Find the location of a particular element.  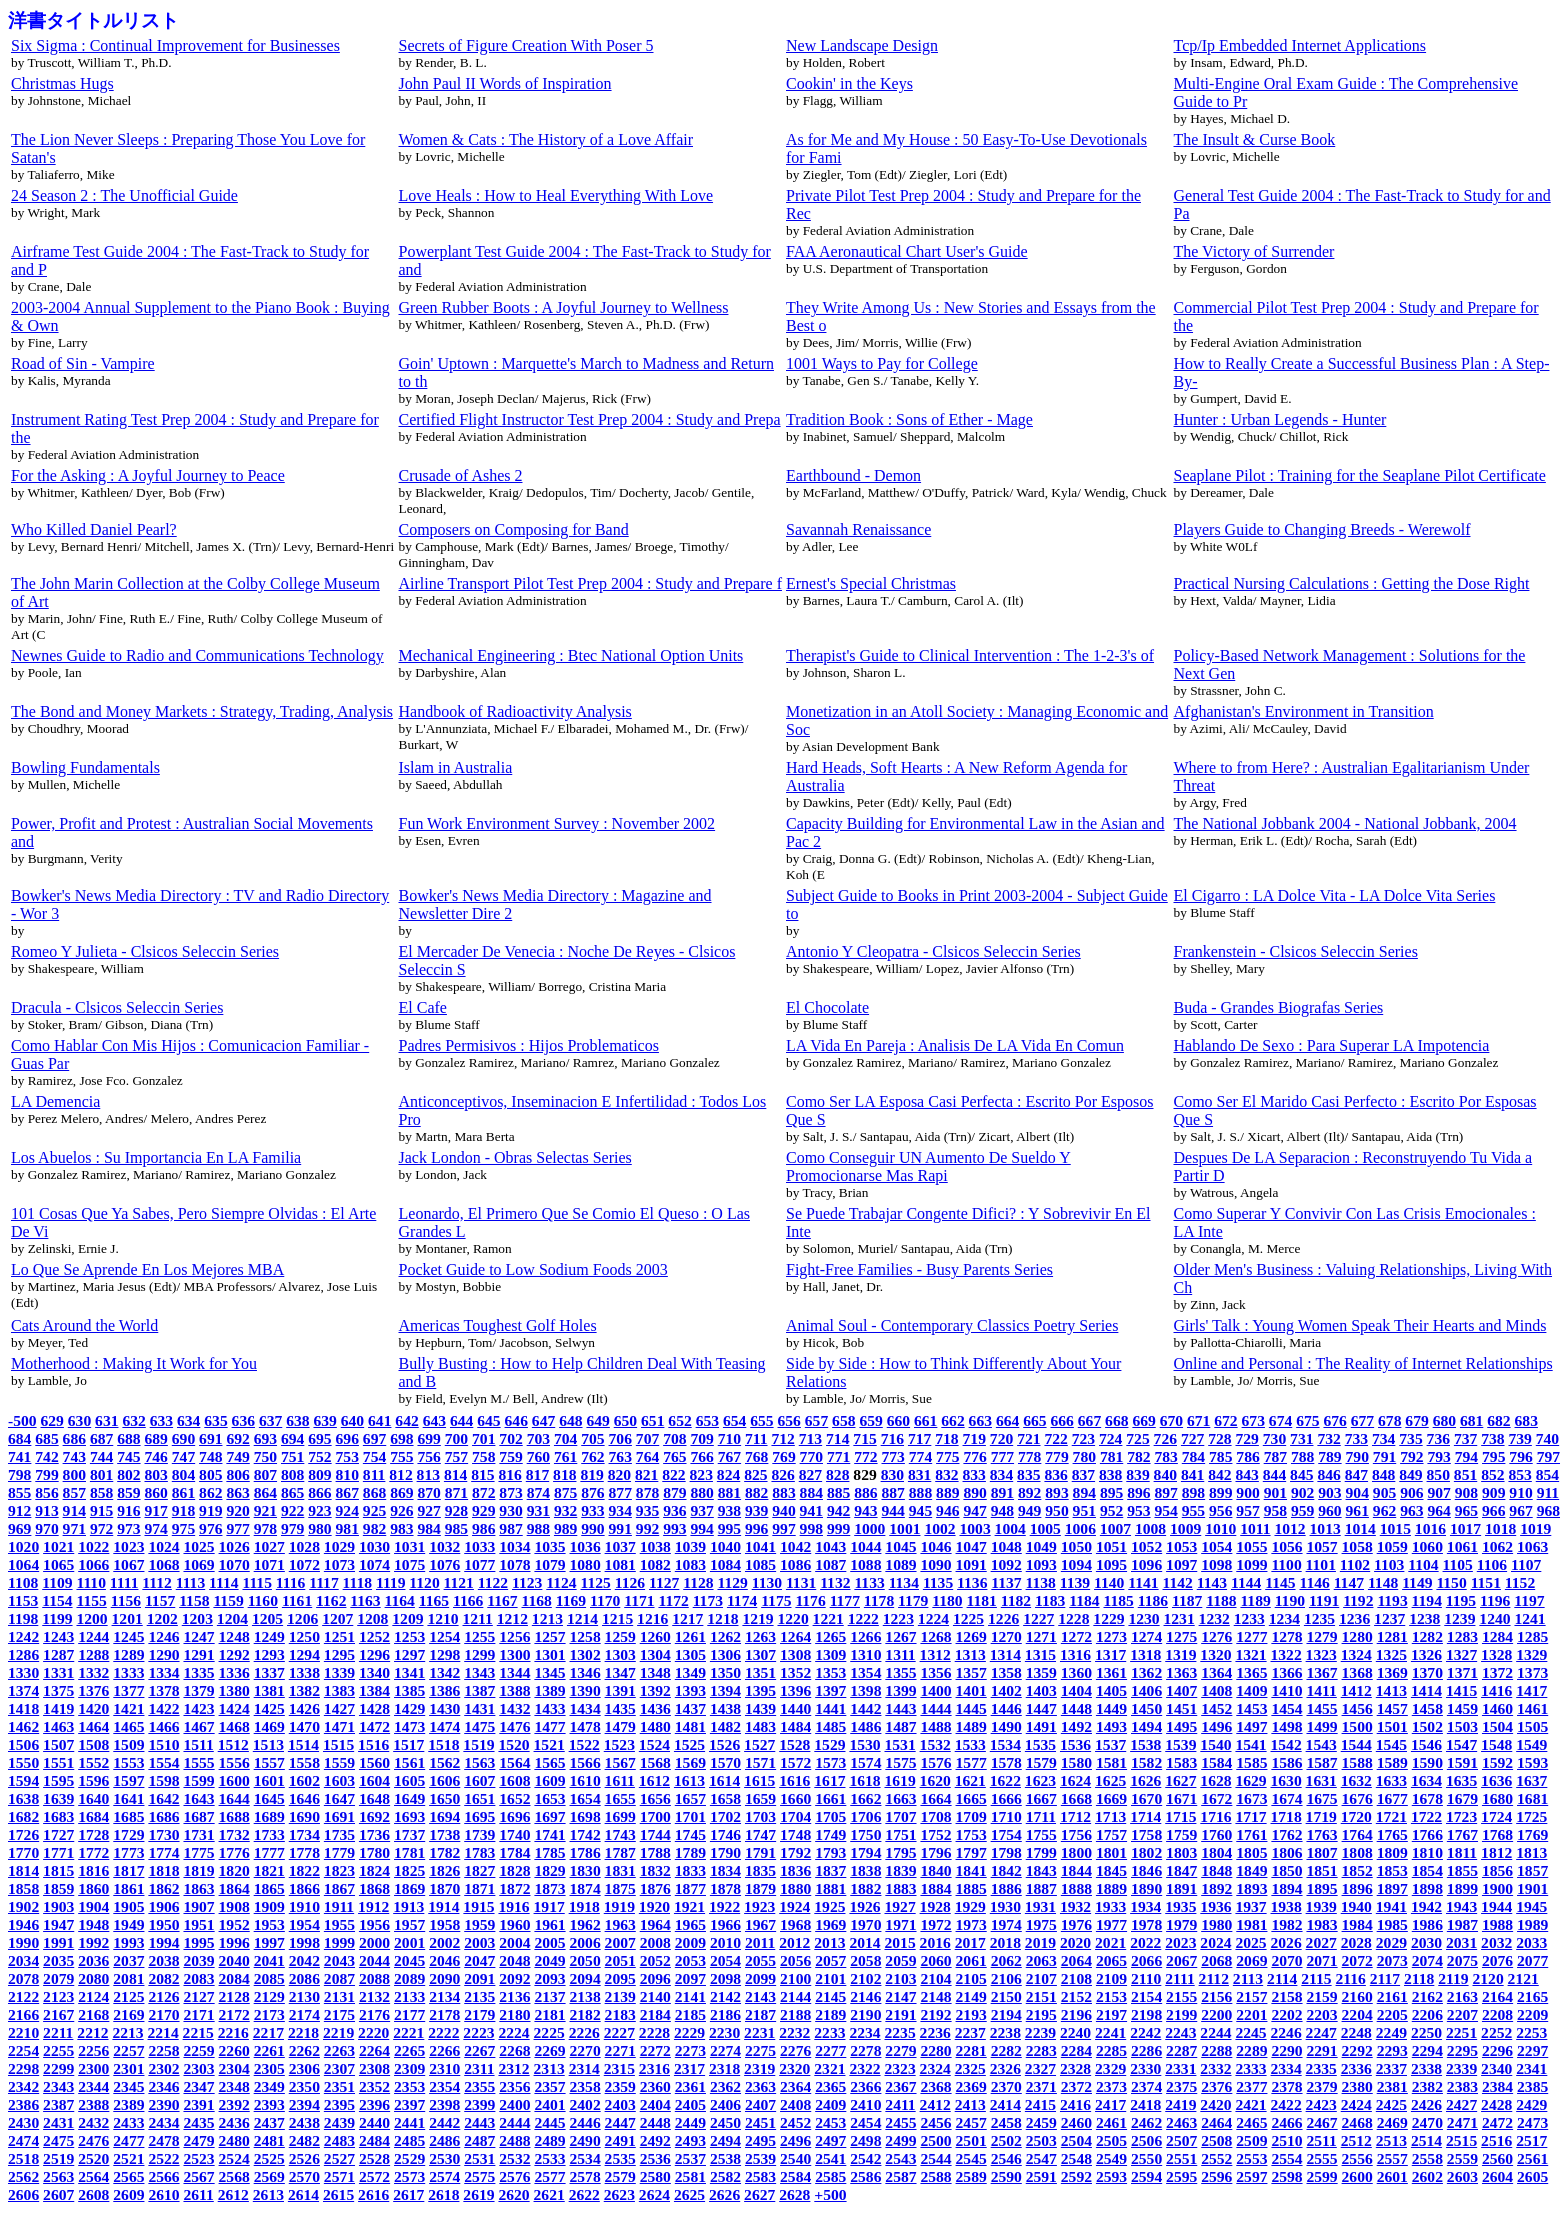

1760 is located at coordinates (1216, 1834).